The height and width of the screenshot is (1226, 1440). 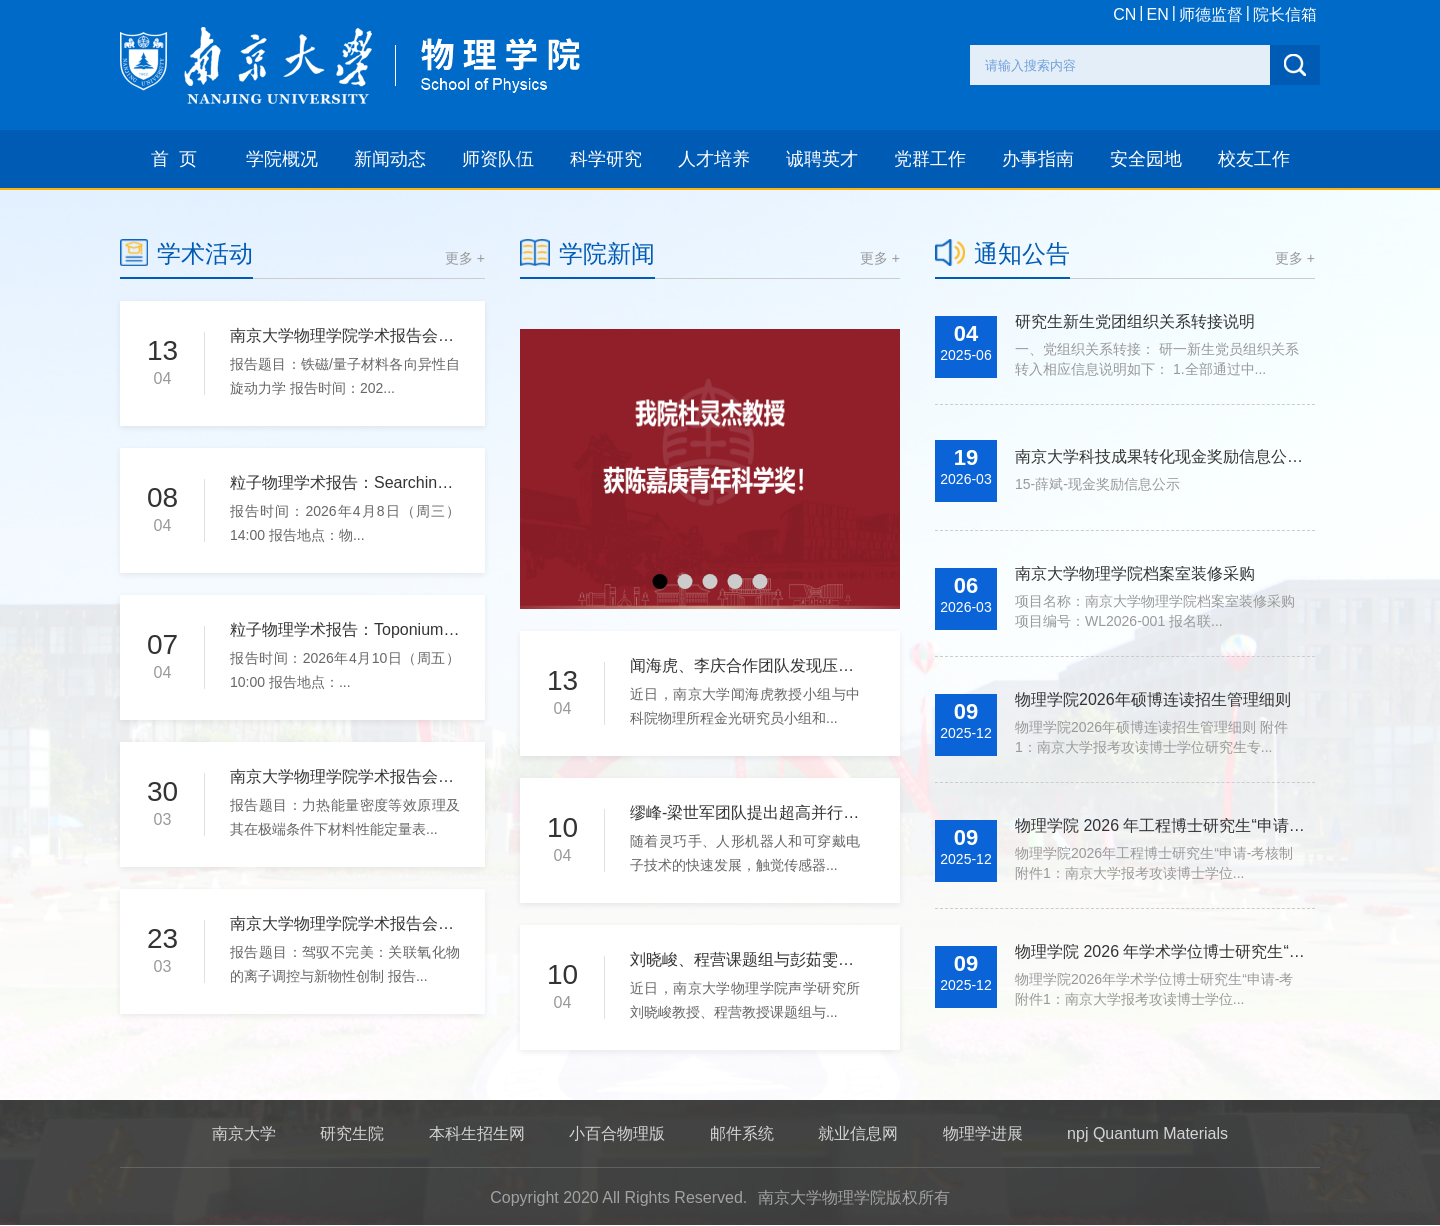 I want to click on 更多 +, so click(x=465, y=258).